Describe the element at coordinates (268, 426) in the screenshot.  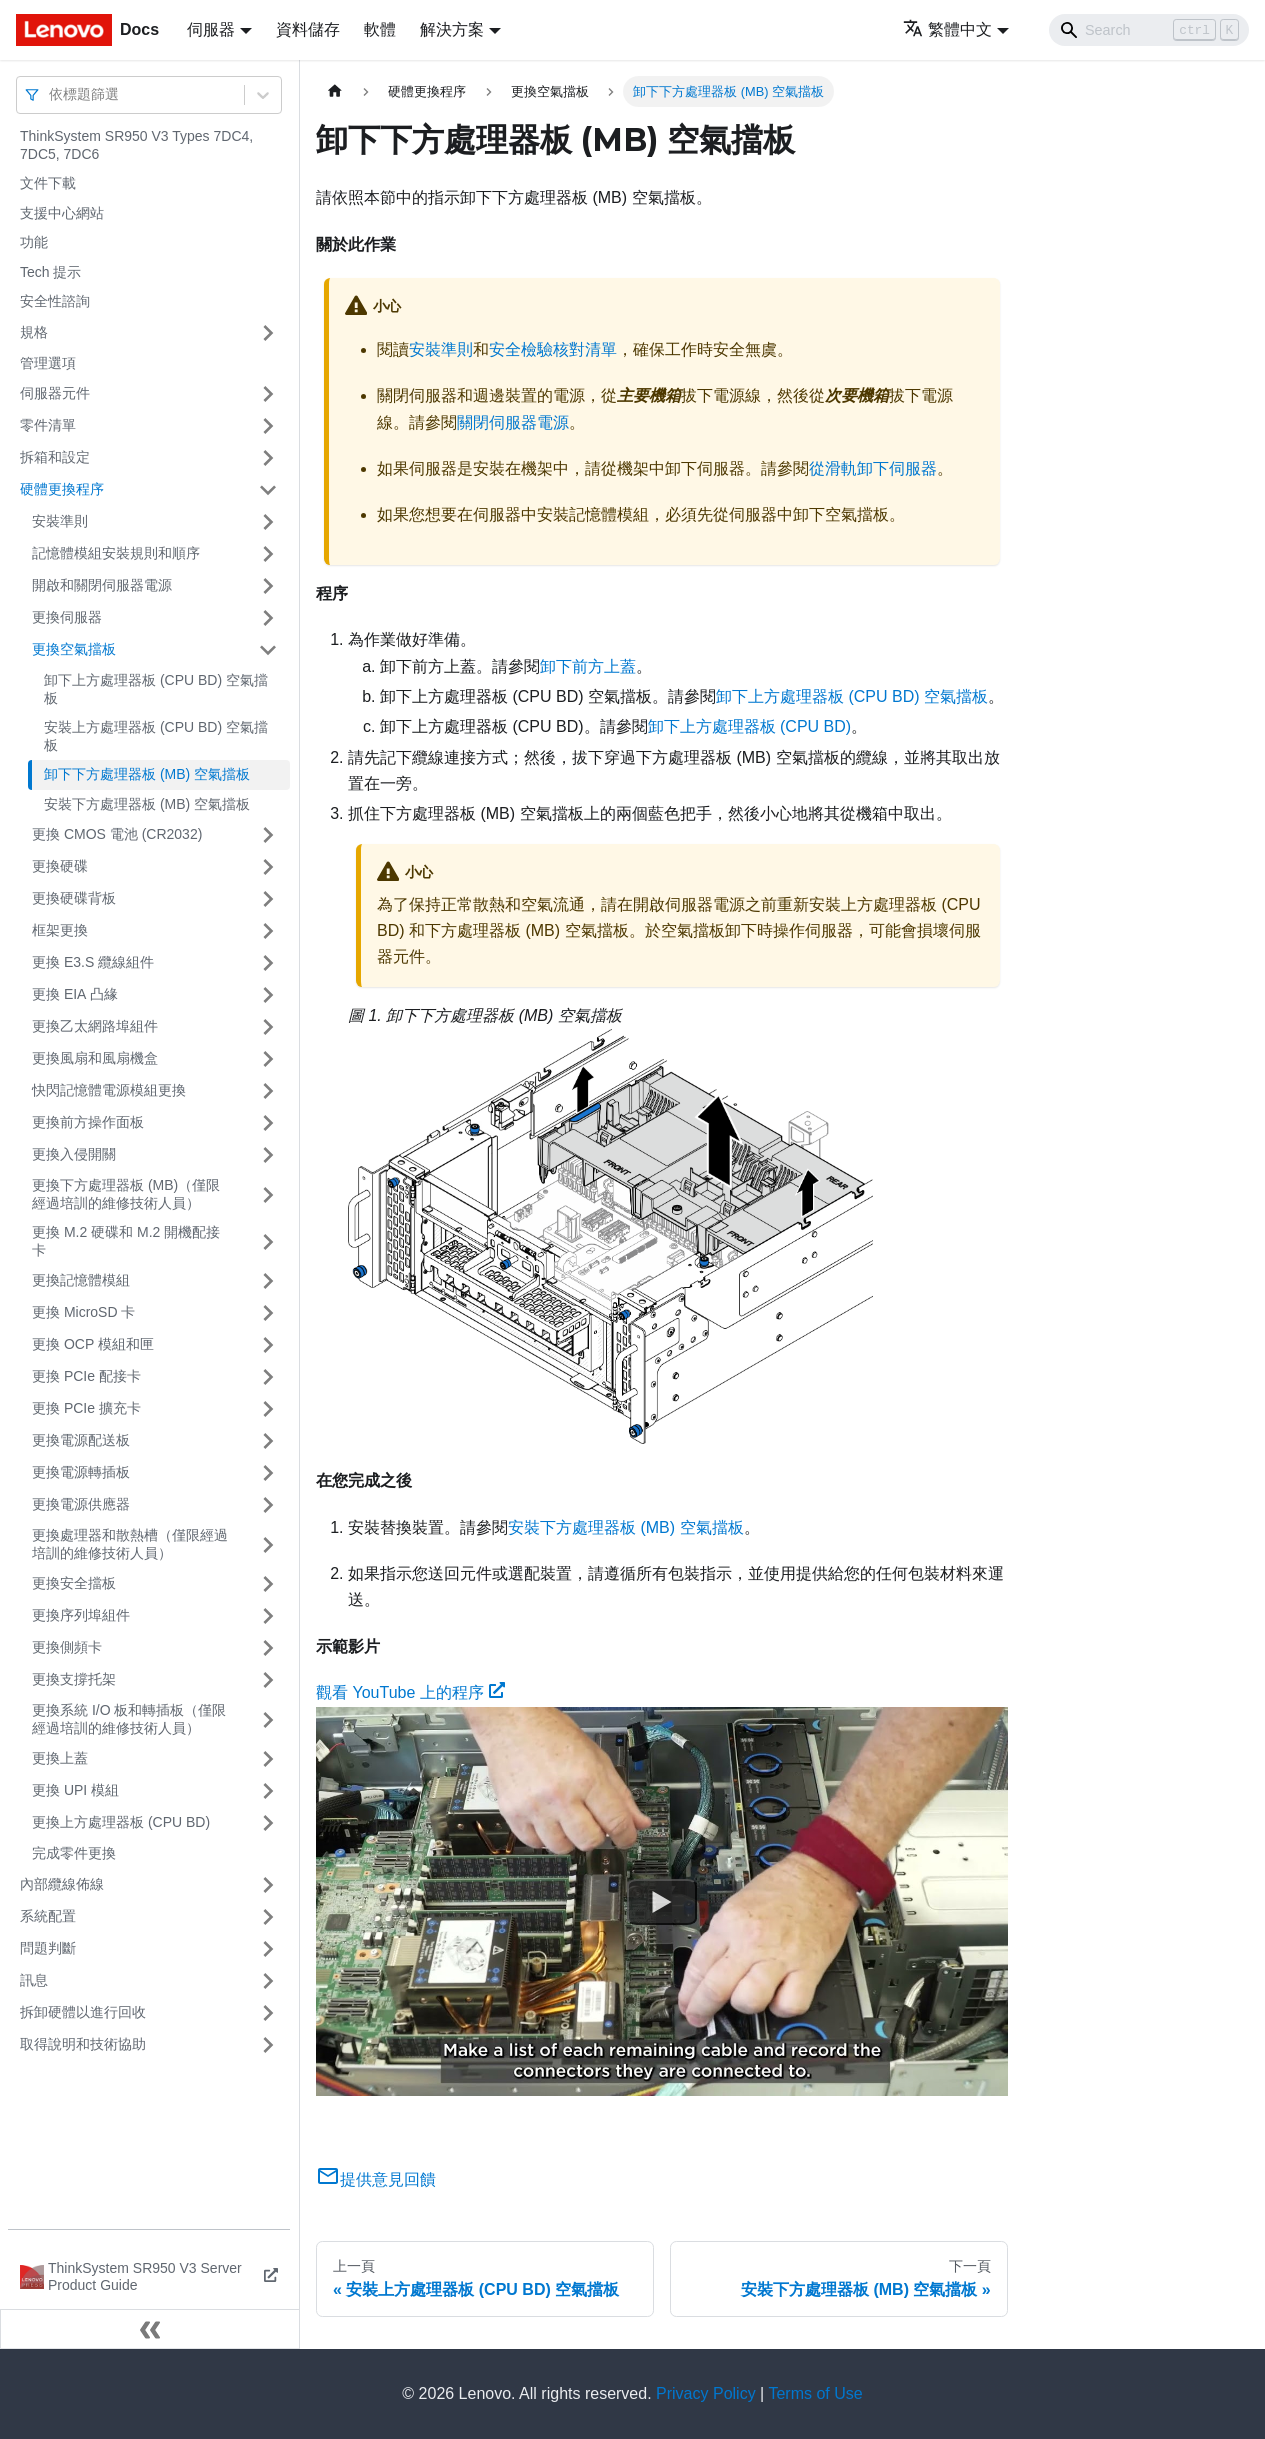
I see `[打開/收起側邊欄選單「零件清單」]` at that location.